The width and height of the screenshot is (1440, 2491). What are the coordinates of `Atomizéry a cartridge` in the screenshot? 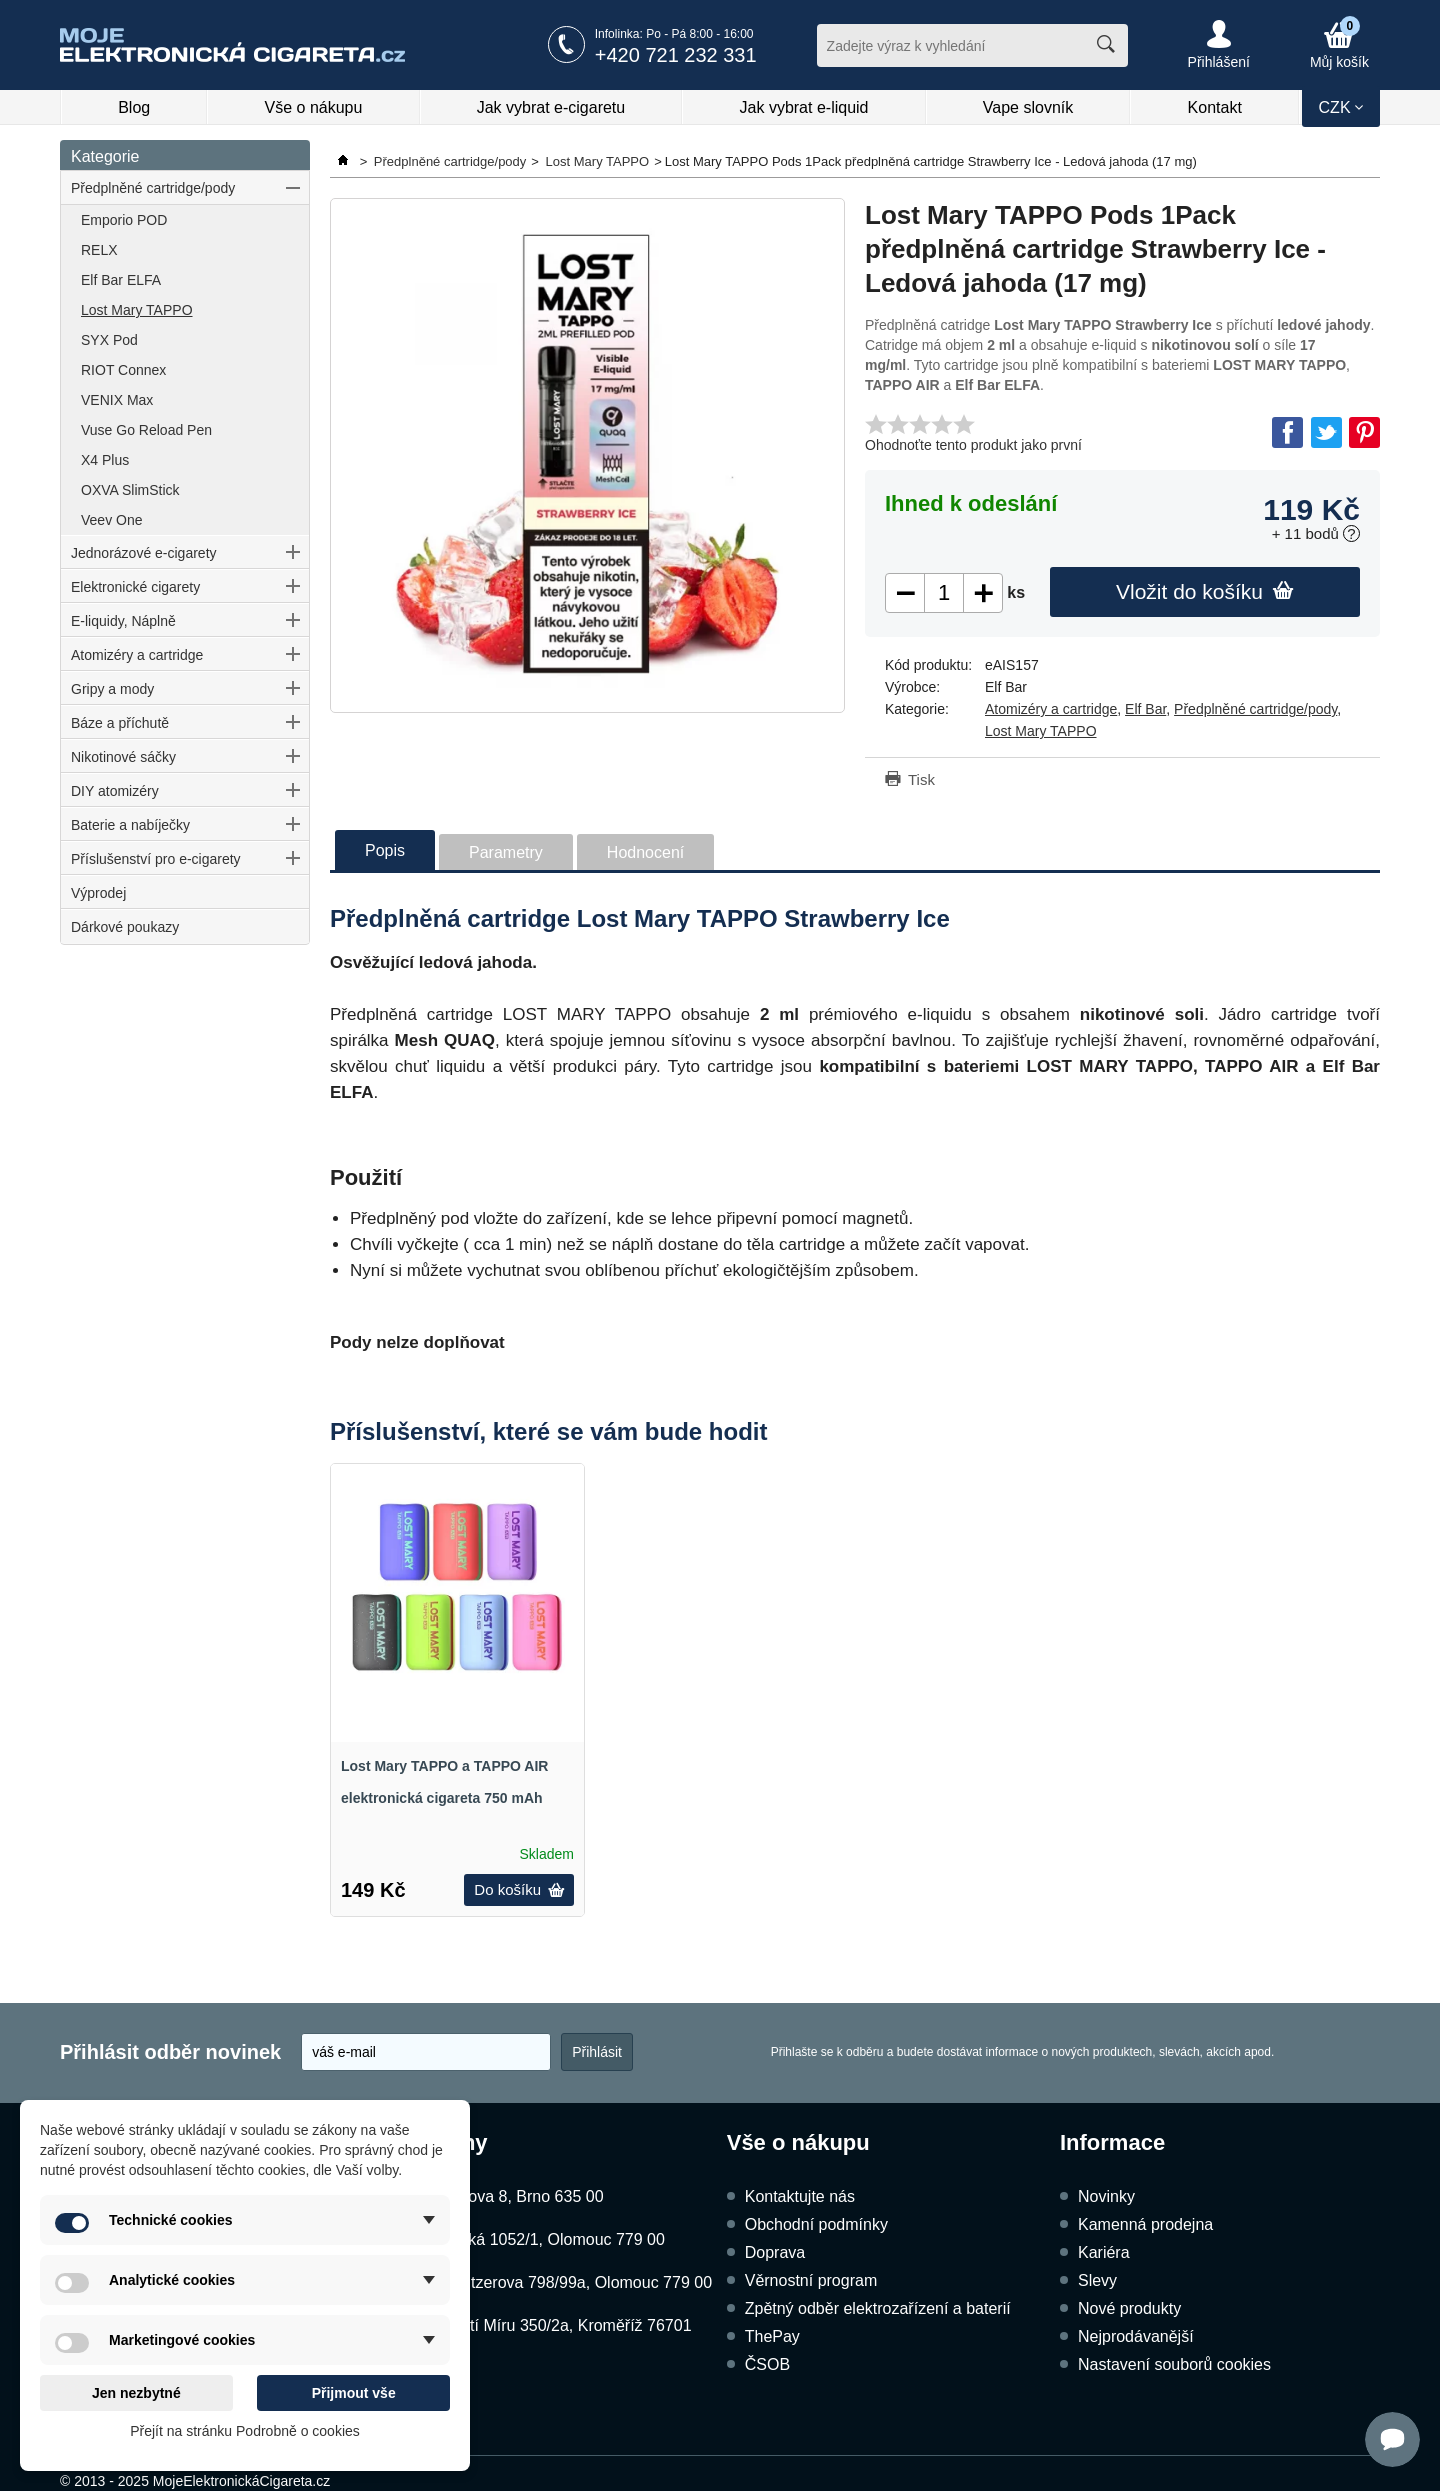 It's located at (137, 655).